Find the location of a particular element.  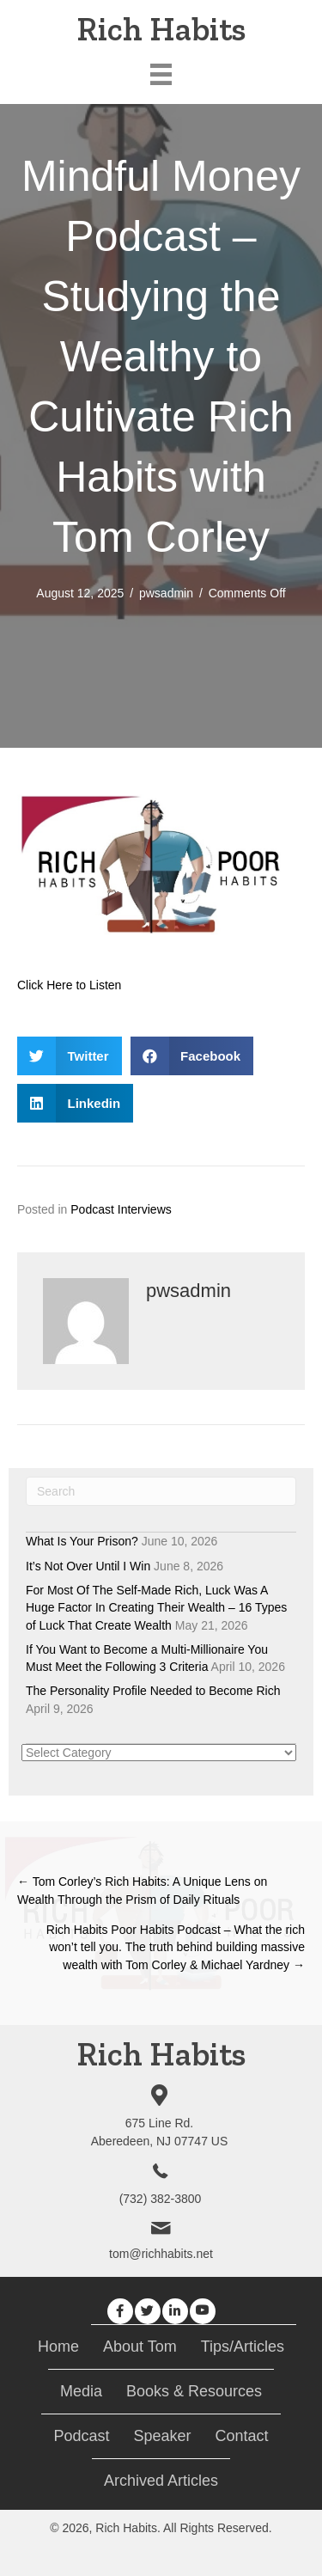

Click Here to Listen is located at coordinates (69, 985).